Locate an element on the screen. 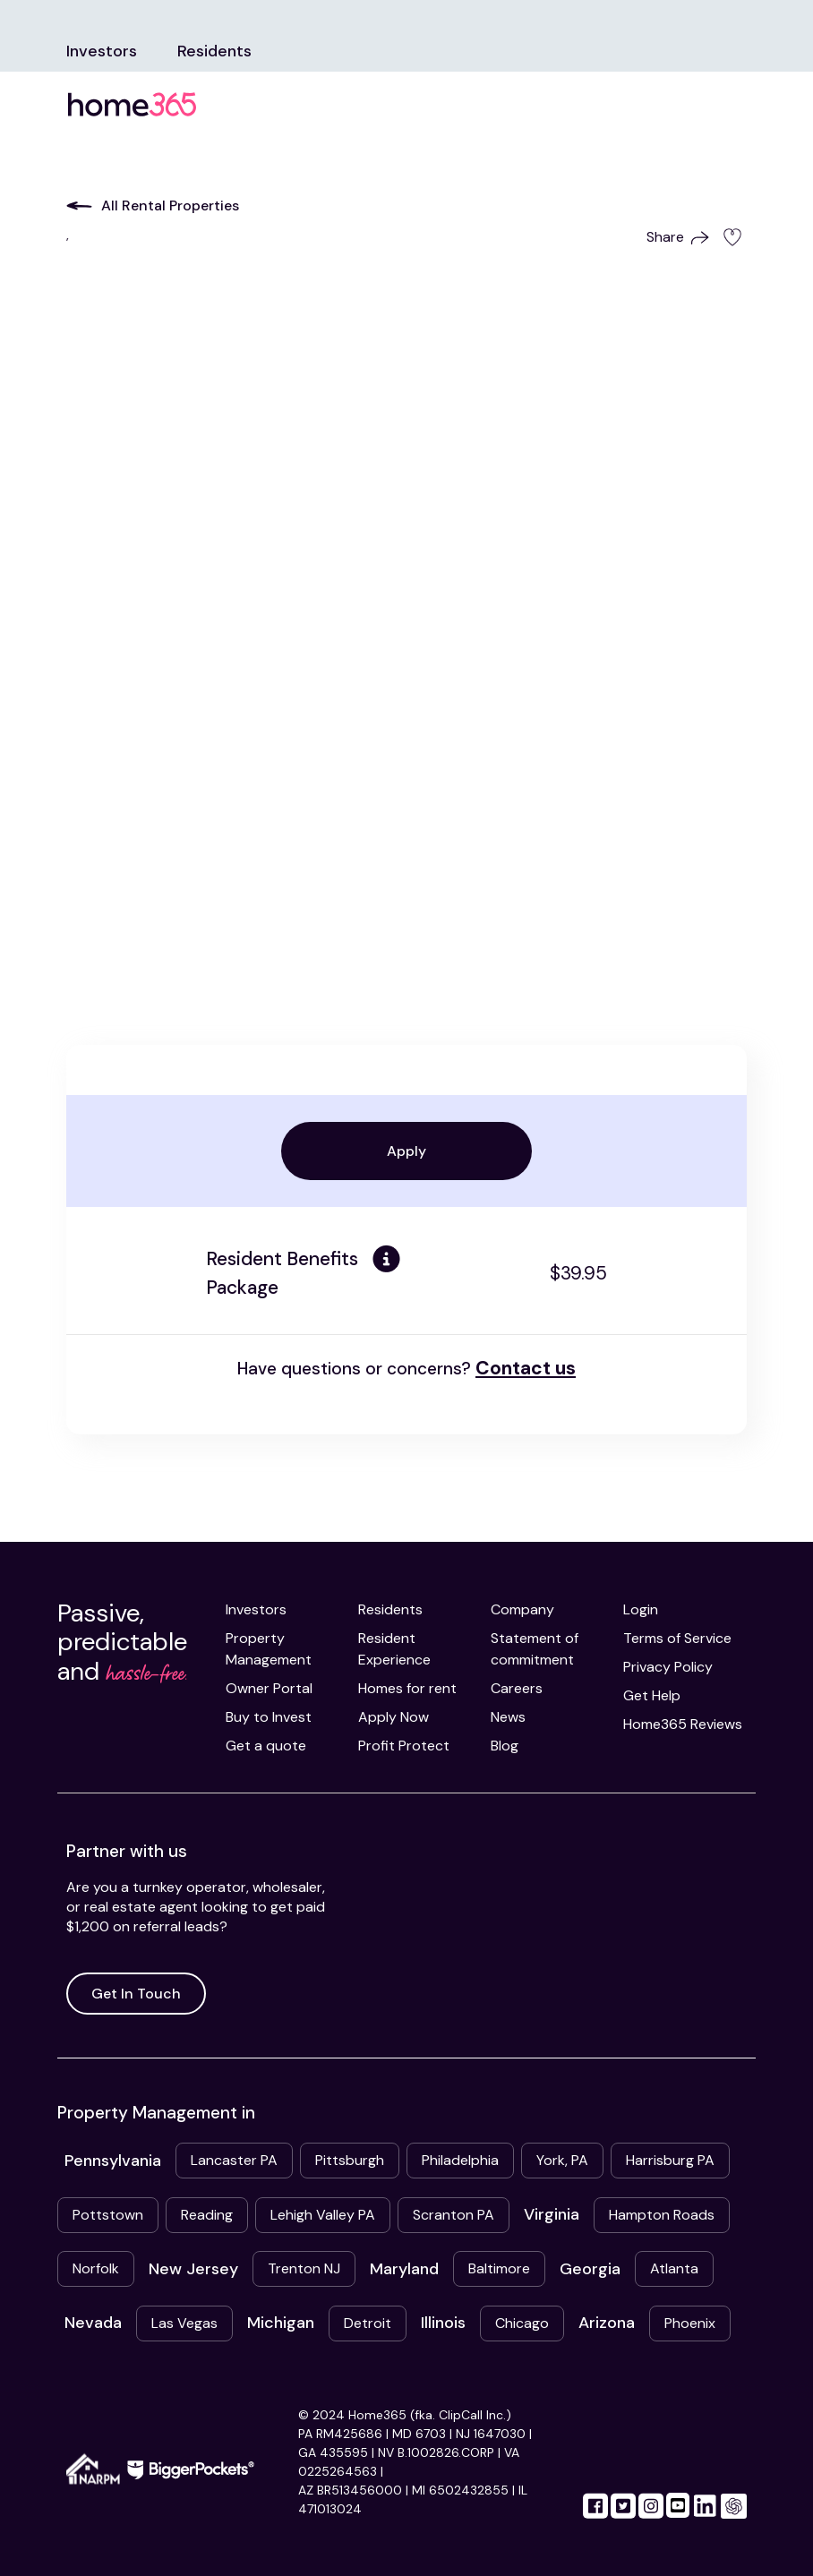  Homes for rent is located at coordinates (407, 1688).